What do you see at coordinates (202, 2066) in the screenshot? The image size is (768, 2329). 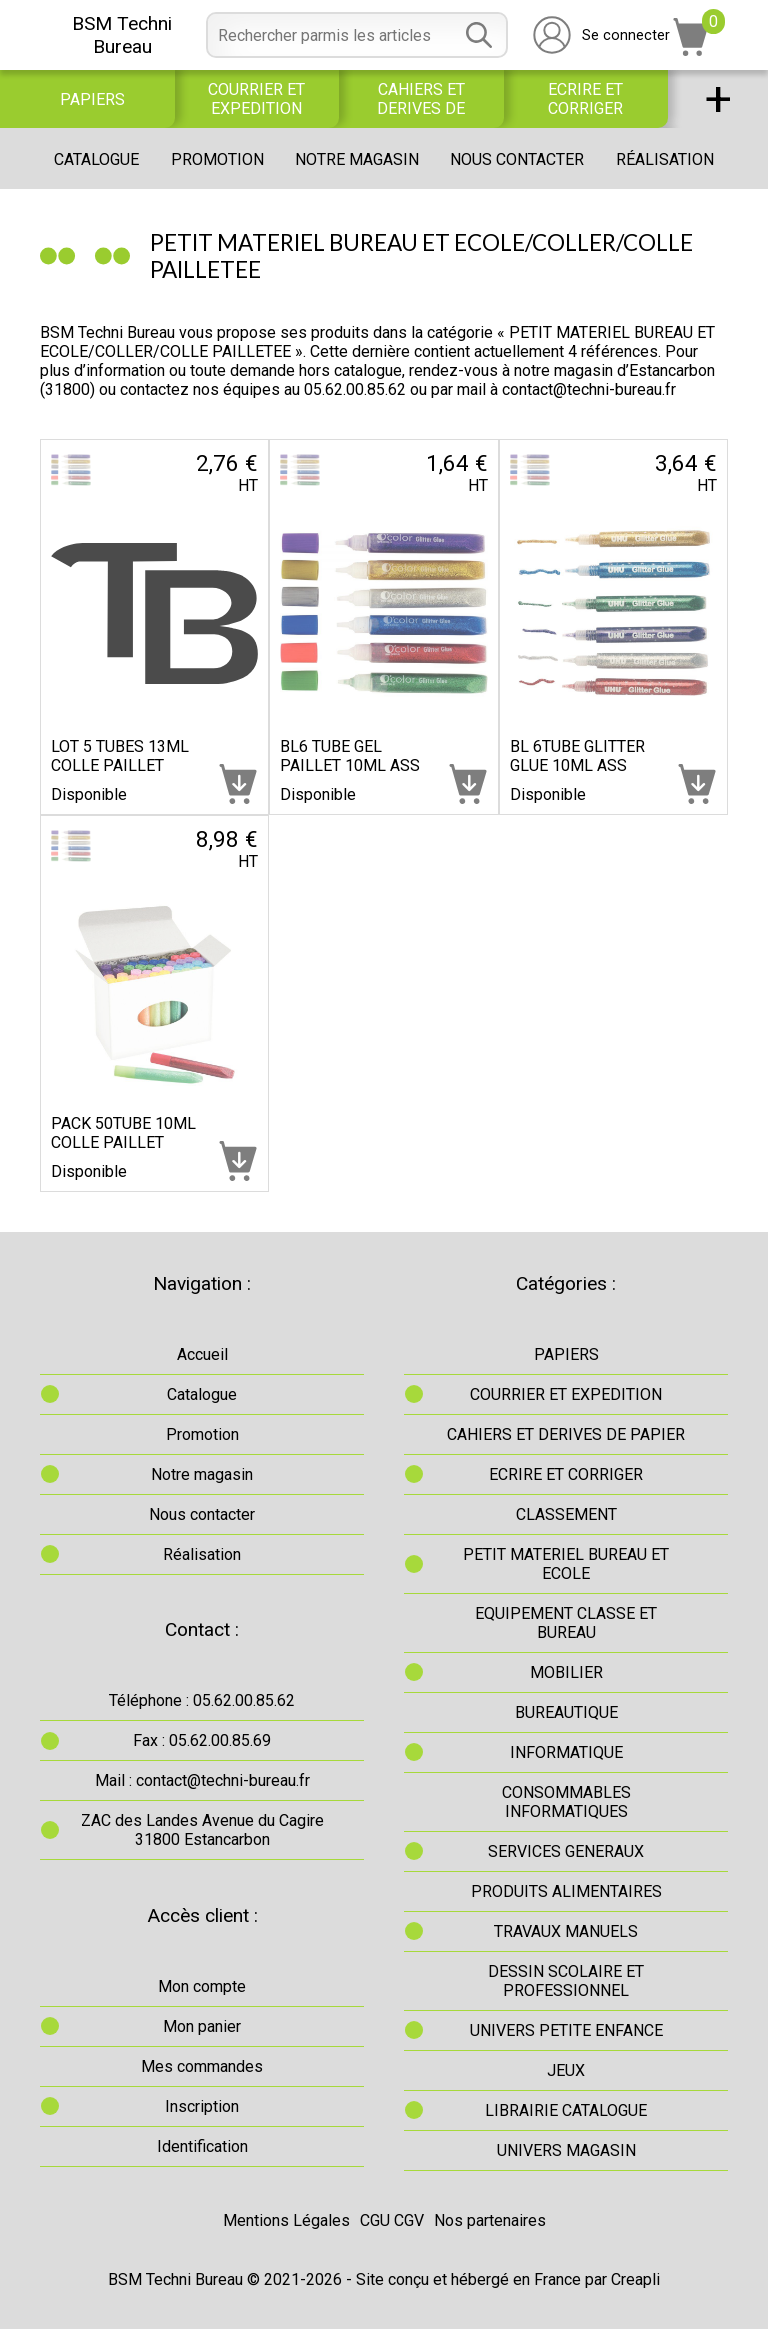 I see `Mes commandes` at bounding box center [202, 2066].